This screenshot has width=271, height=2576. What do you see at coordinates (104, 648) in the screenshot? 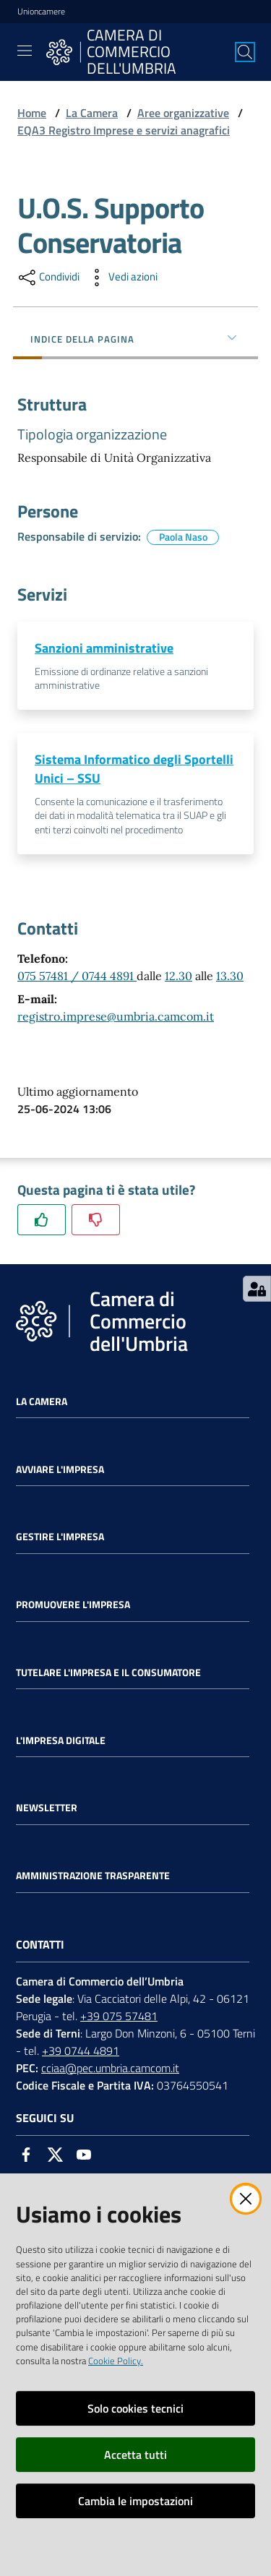
I see `Sanzioni amministrative` at bounding box center [104, 648].